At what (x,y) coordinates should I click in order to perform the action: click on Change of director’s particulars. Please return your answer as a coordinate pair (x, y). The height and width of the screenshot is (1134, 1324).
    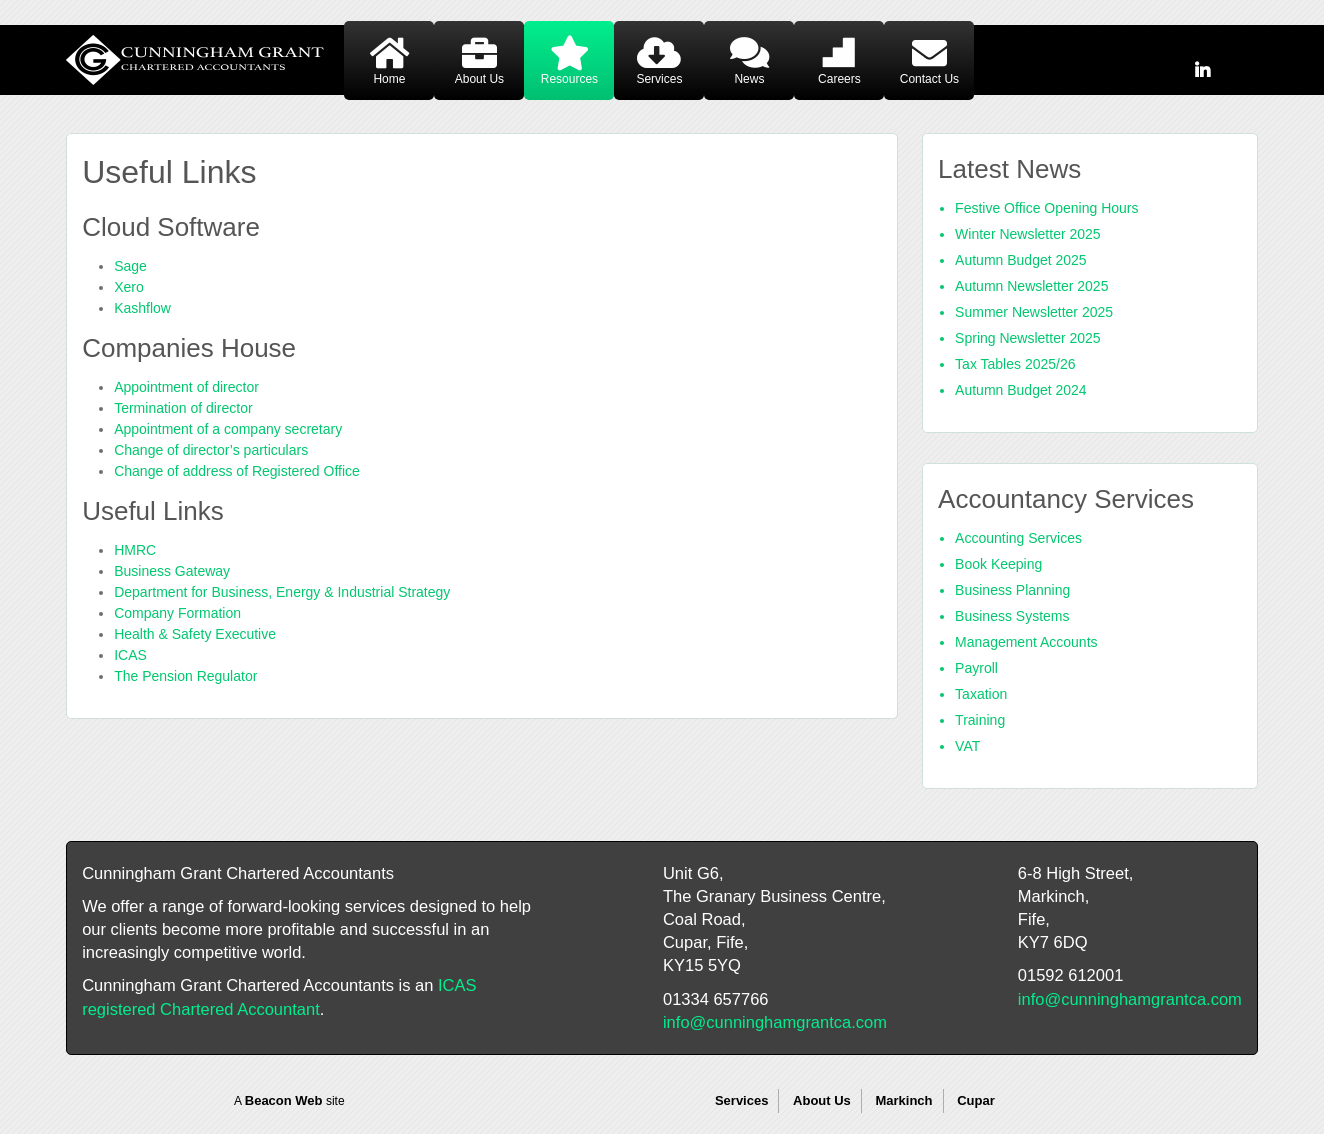
    Looking at the image, I should click on (211, 450).